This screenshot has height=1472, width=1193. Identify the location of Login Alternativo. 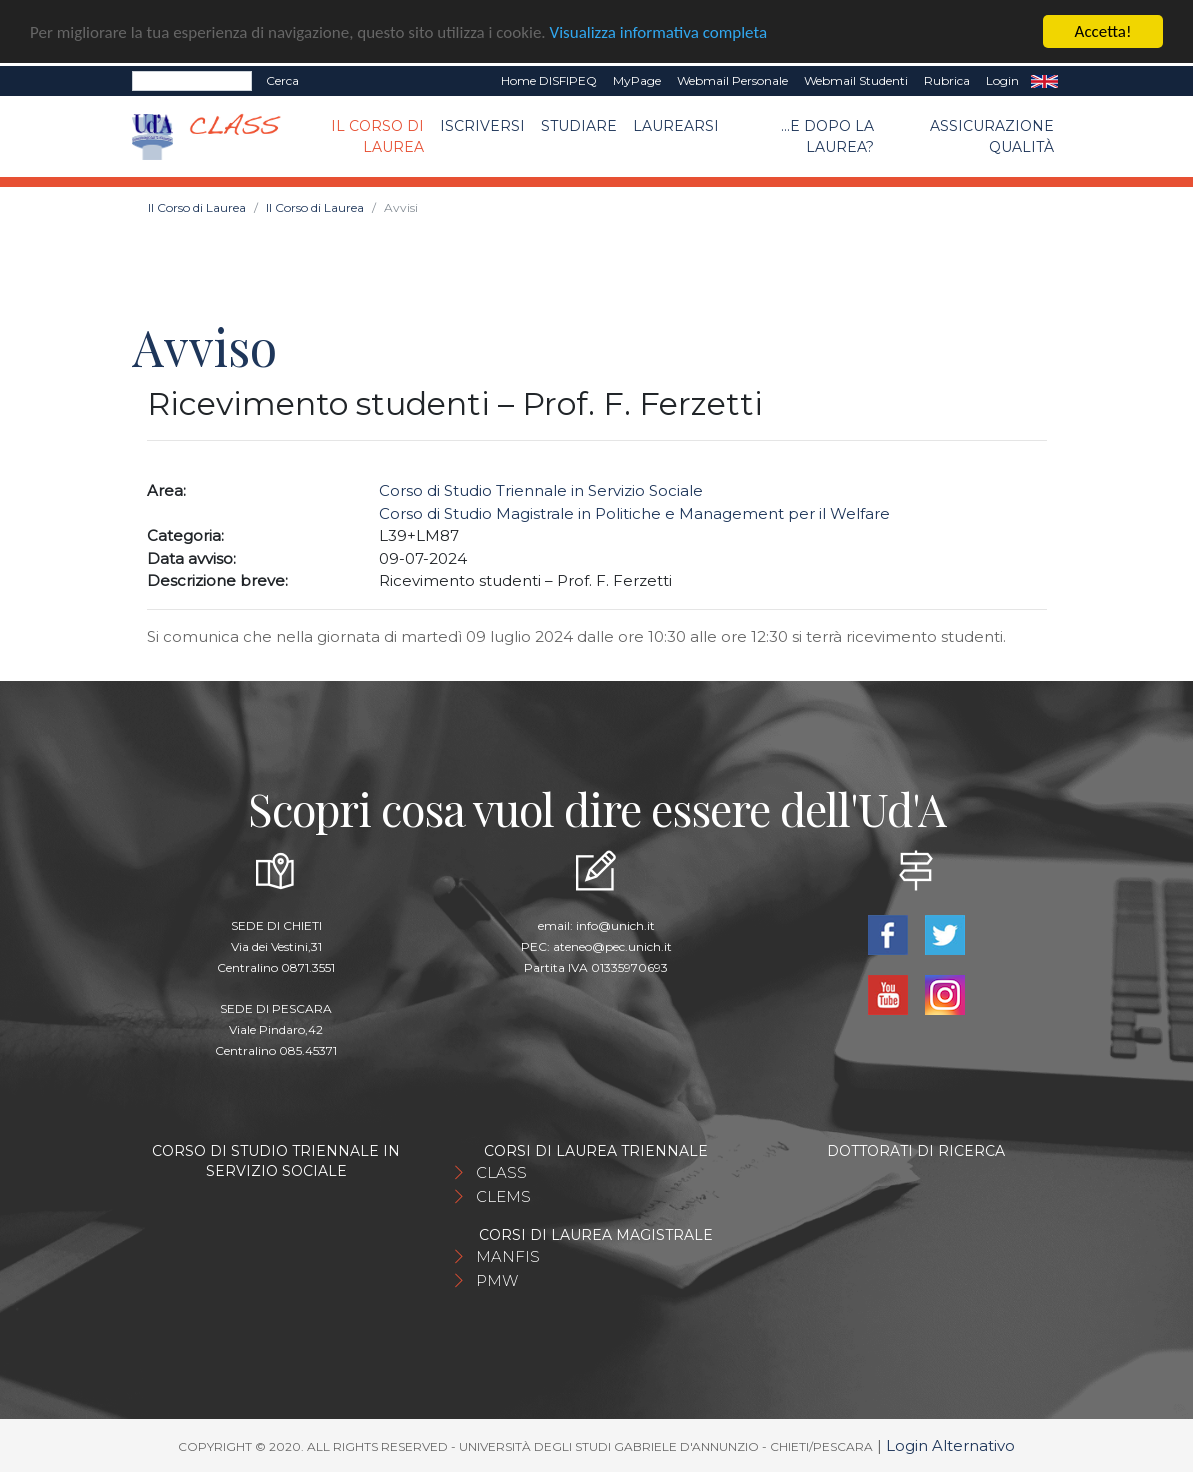
(950, 1445).